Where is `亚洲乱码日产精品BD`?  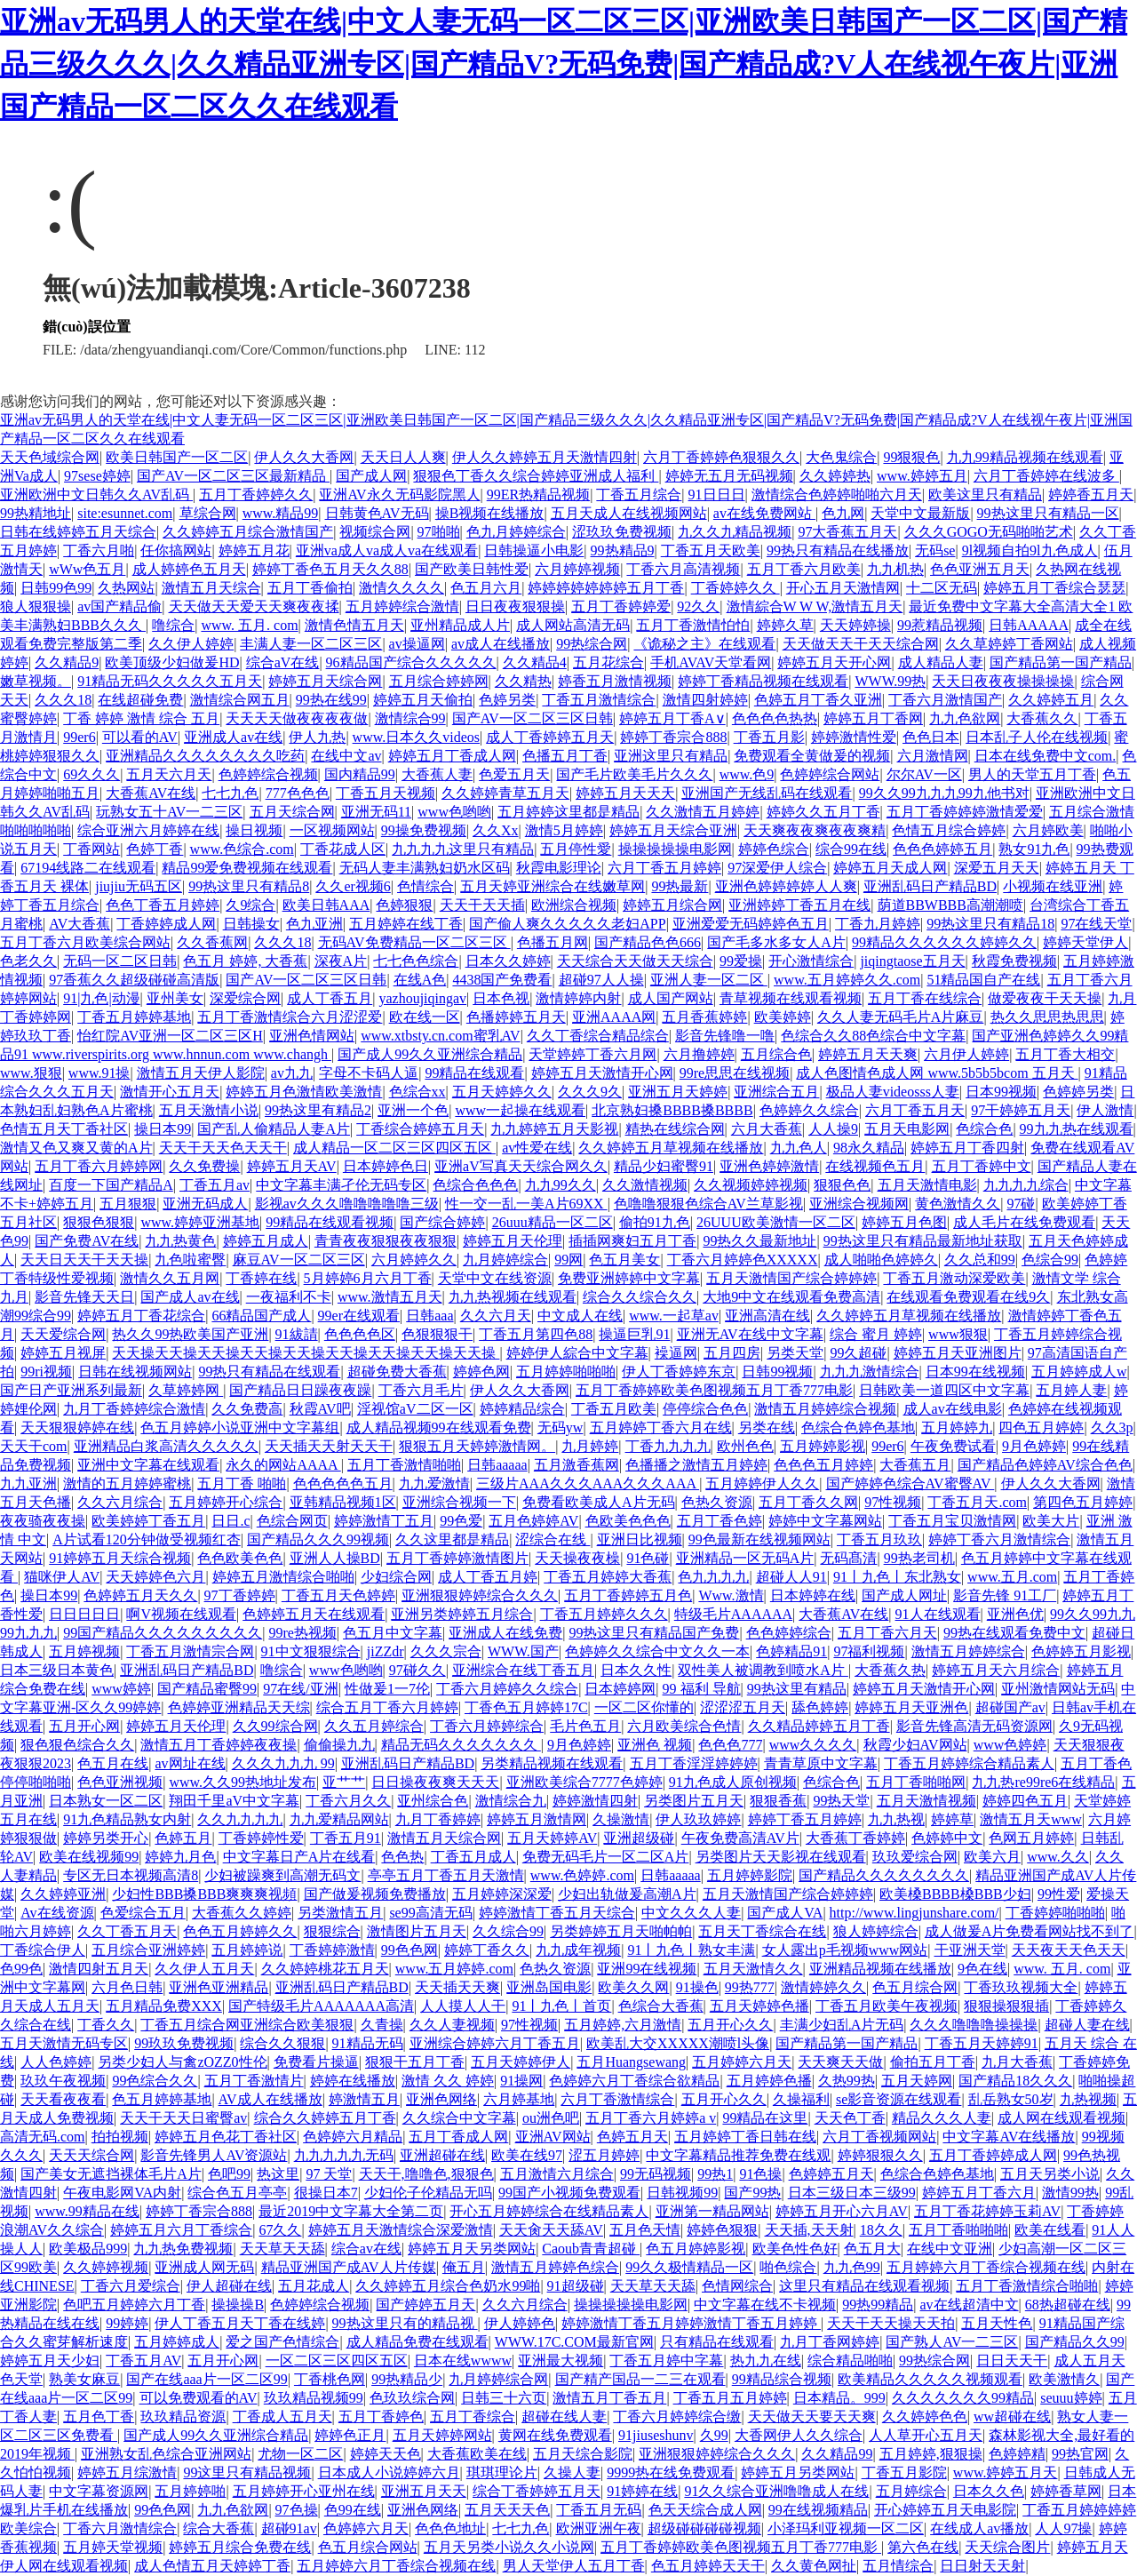
亚洲乱码日产精品BD is located at coordinates (930, 886).